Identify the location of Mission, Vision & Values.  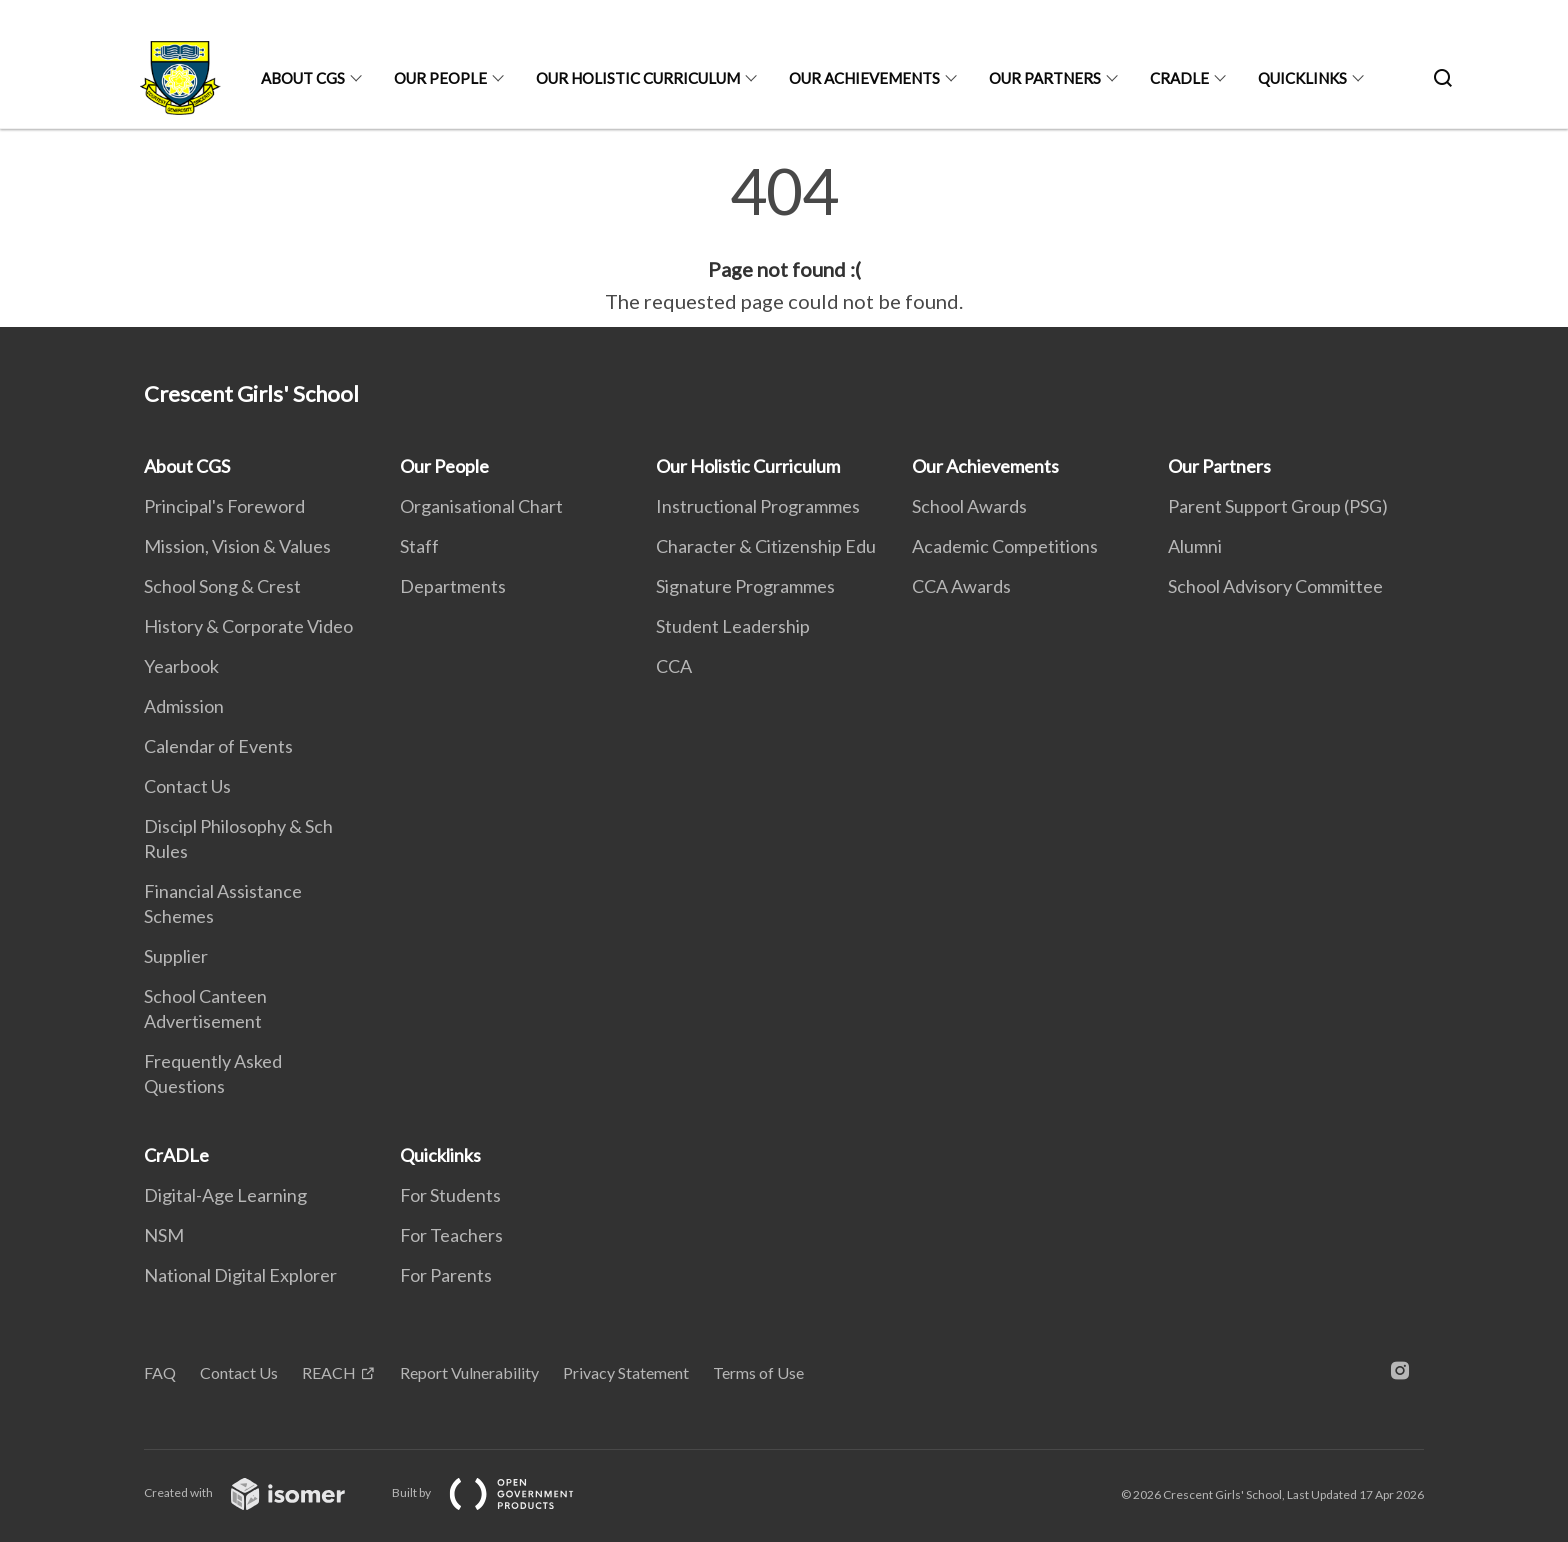
(237, 546).